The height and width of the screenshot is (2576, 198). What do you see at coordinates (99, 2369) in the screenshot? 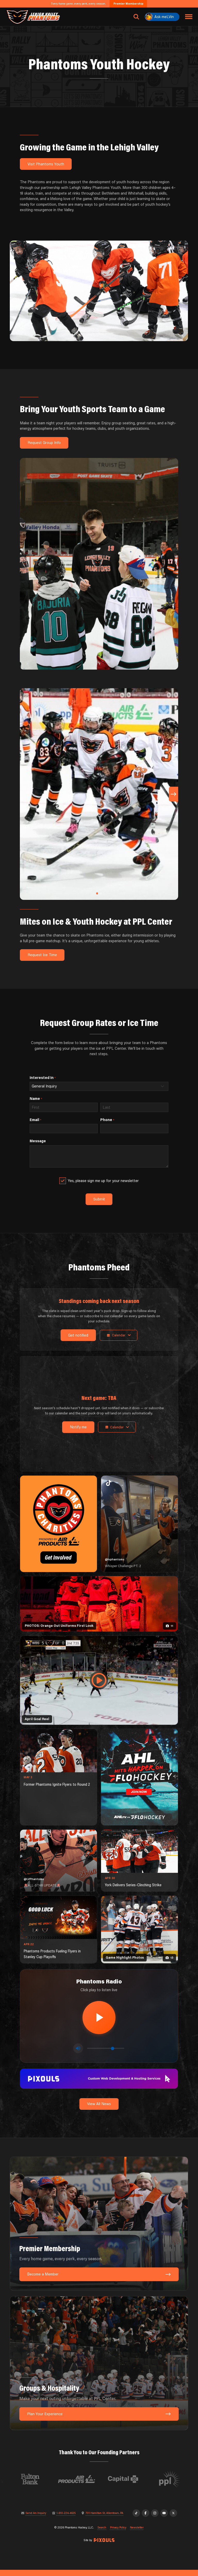
I see `[Groups & Hospitality: Make your next outing unforgettable at PPL Center.]` at bounding box center [99, 2369].